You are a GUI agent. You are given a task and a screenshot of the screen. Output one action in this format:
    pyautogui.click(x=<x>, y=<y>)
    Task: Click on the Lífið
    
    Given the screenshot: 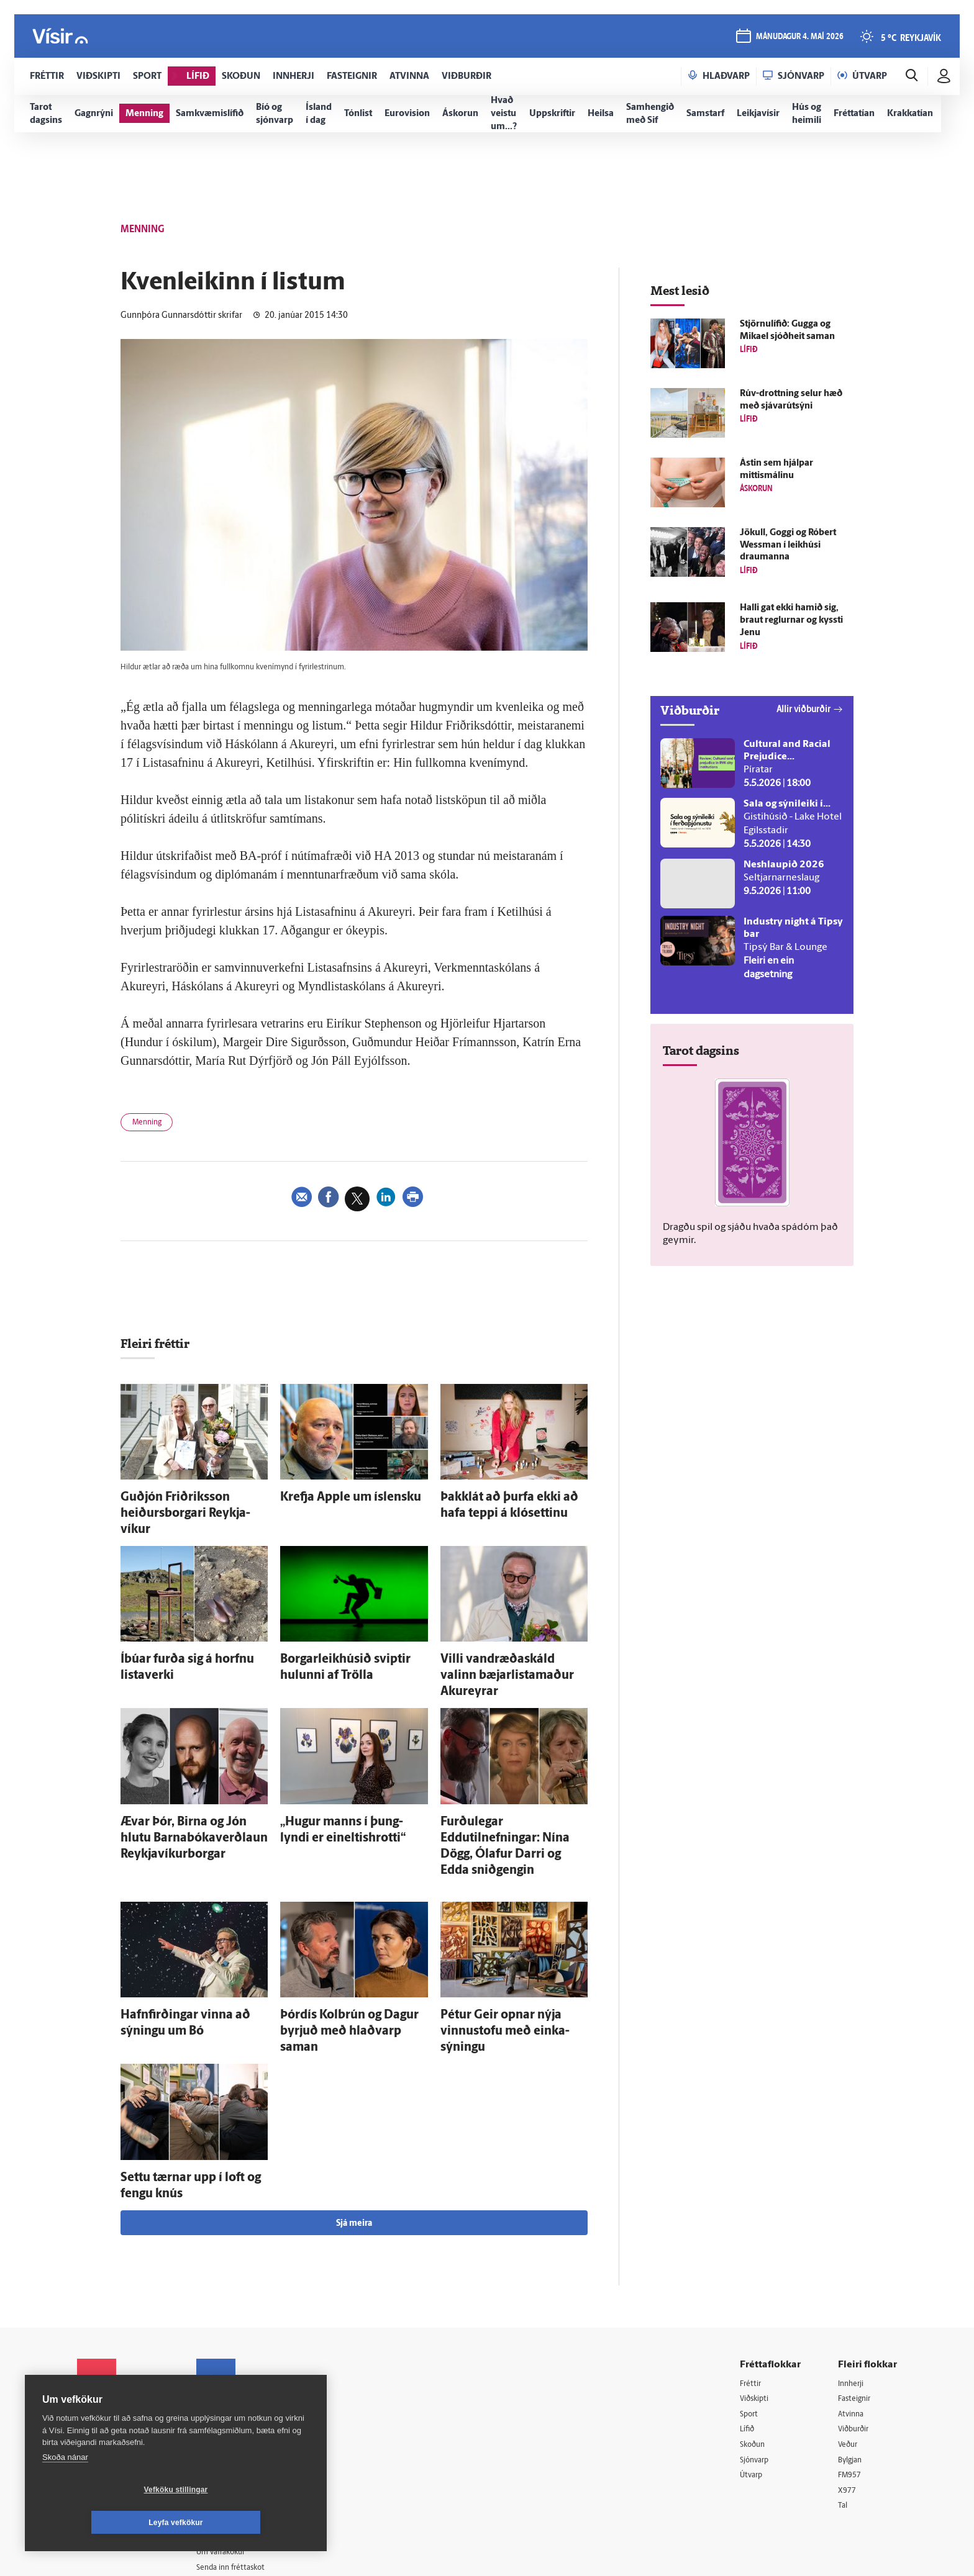 What is the action you would take?
    pyautogui.click(x=748, y=2327)
    